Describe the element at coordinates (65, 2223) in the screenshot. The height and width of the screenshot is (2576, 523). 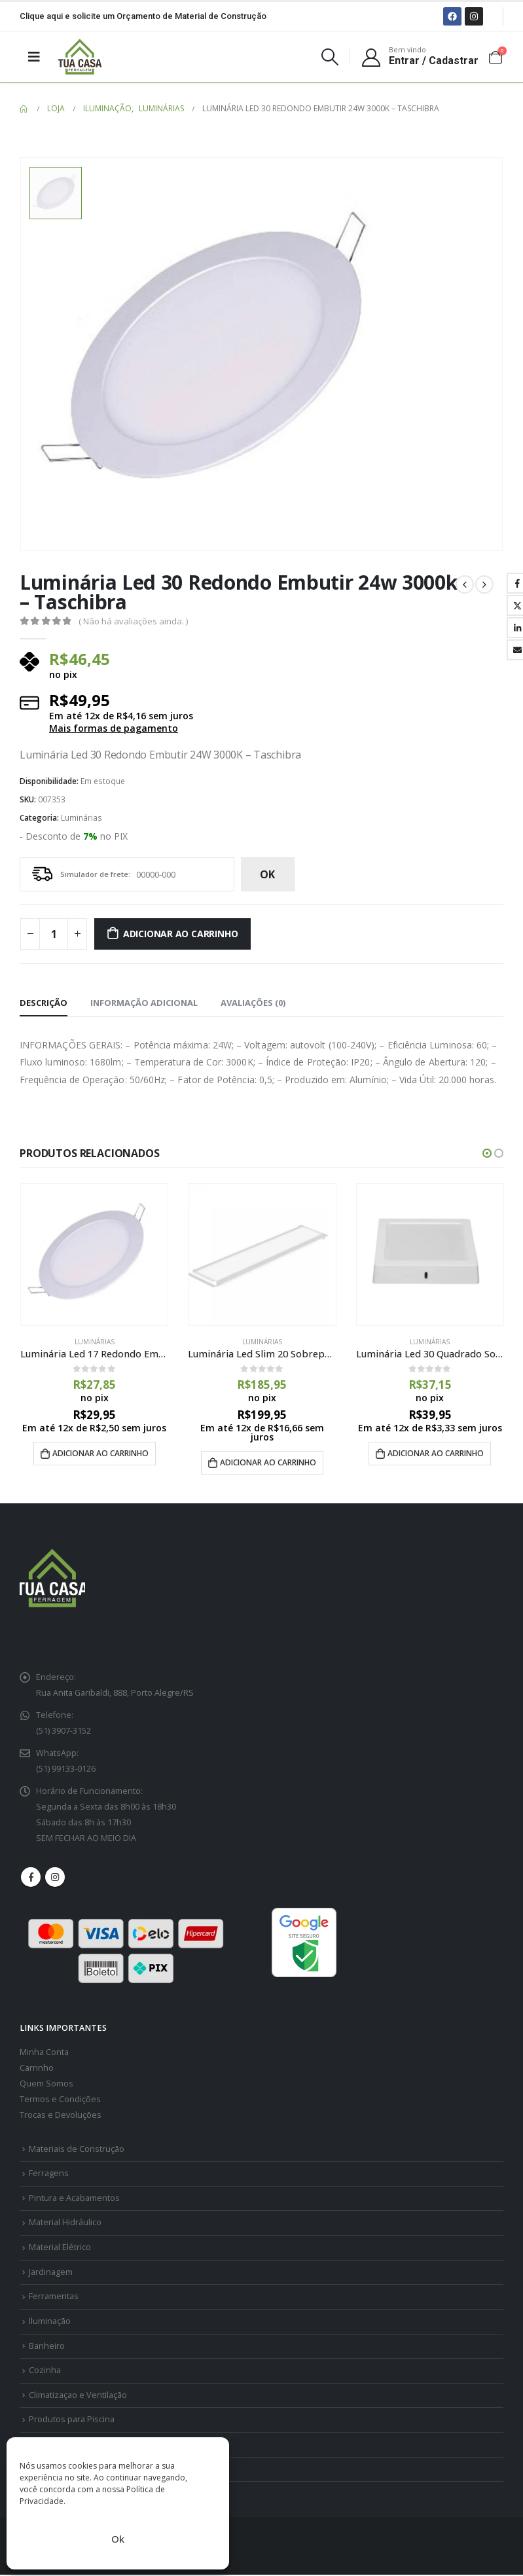
I see `Material Hidráulico` at that location.